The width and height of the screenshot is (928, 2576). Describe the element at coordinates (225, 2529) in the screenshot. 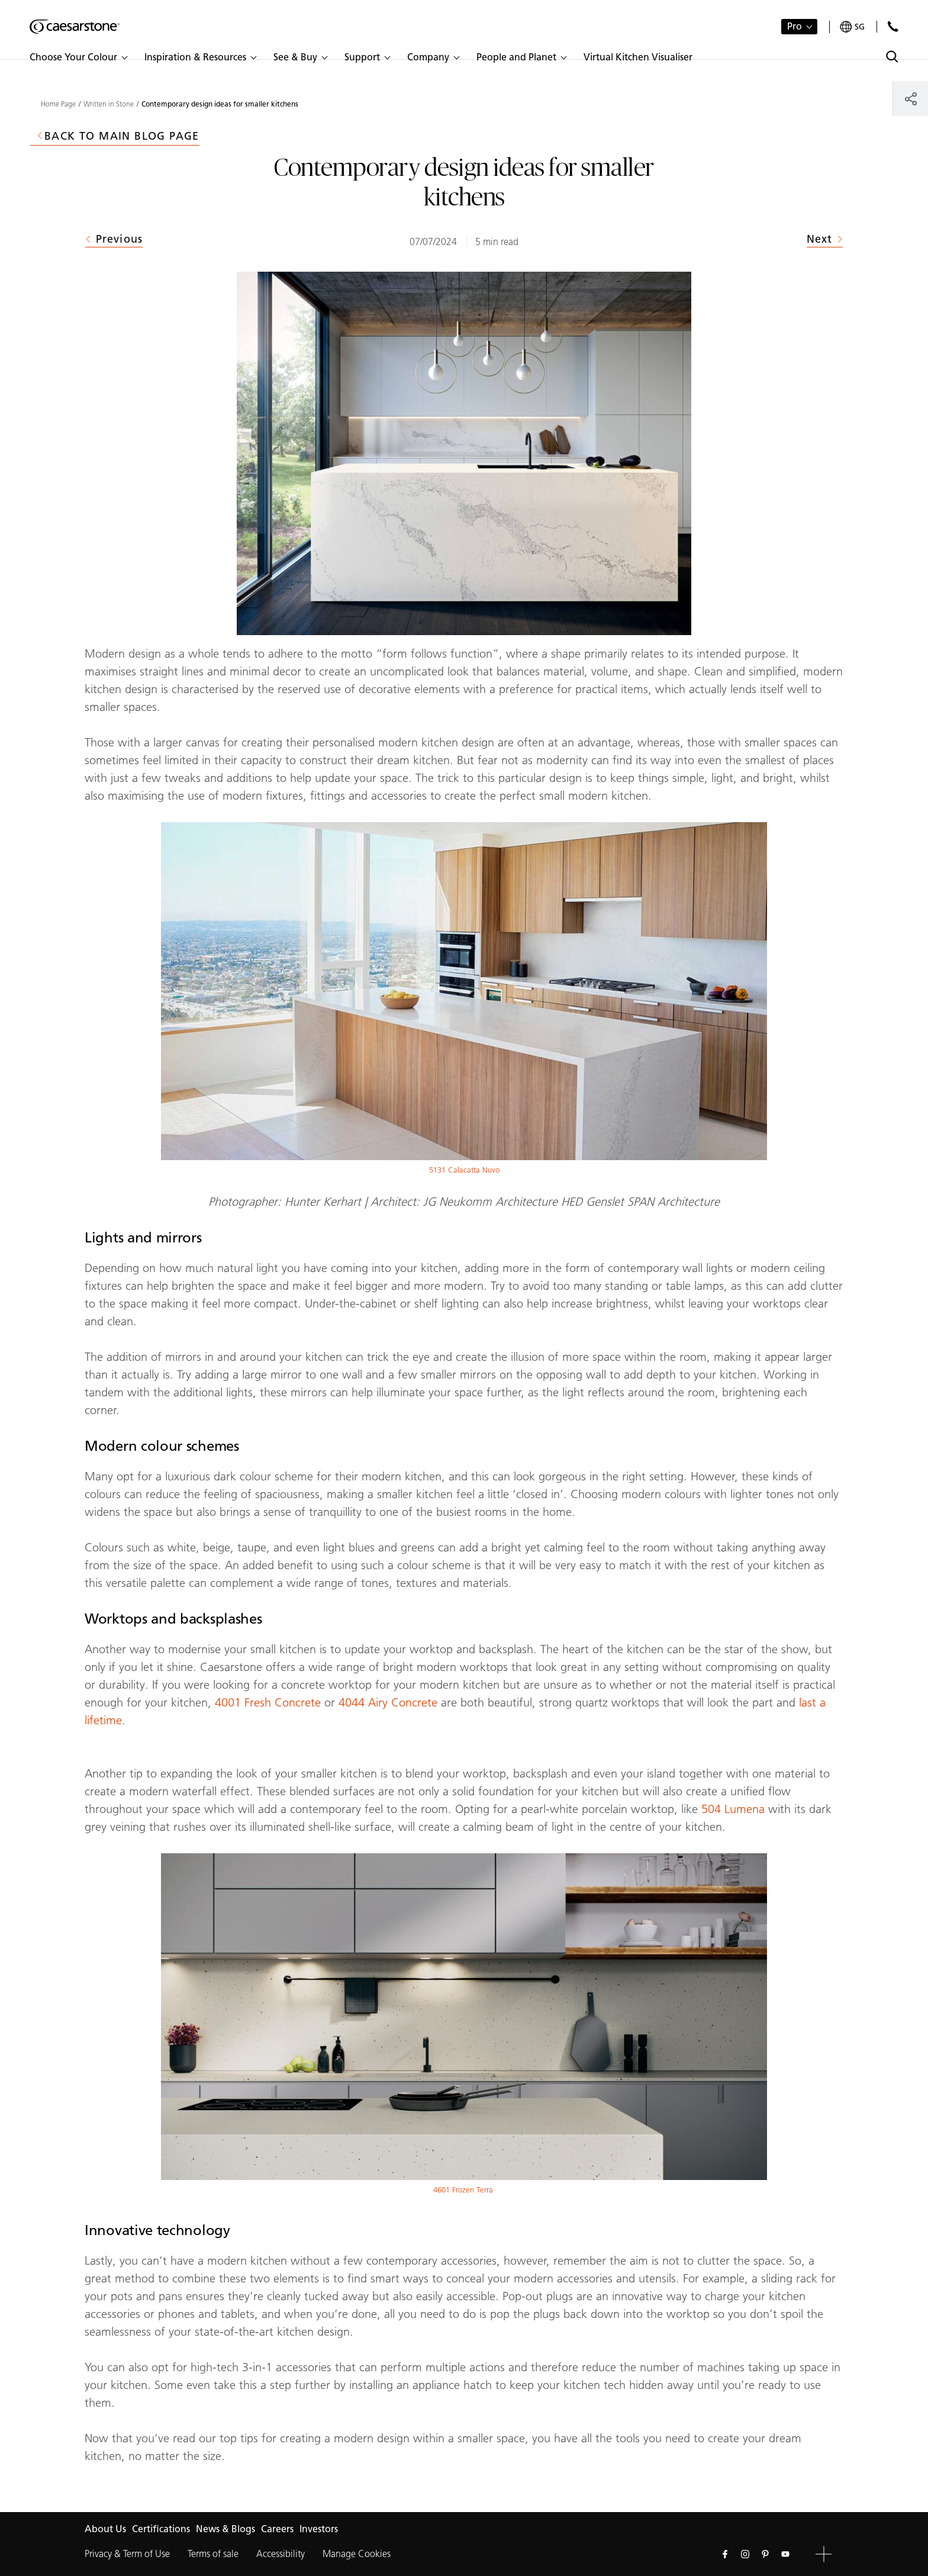

I see `News & Blogs` at that location.